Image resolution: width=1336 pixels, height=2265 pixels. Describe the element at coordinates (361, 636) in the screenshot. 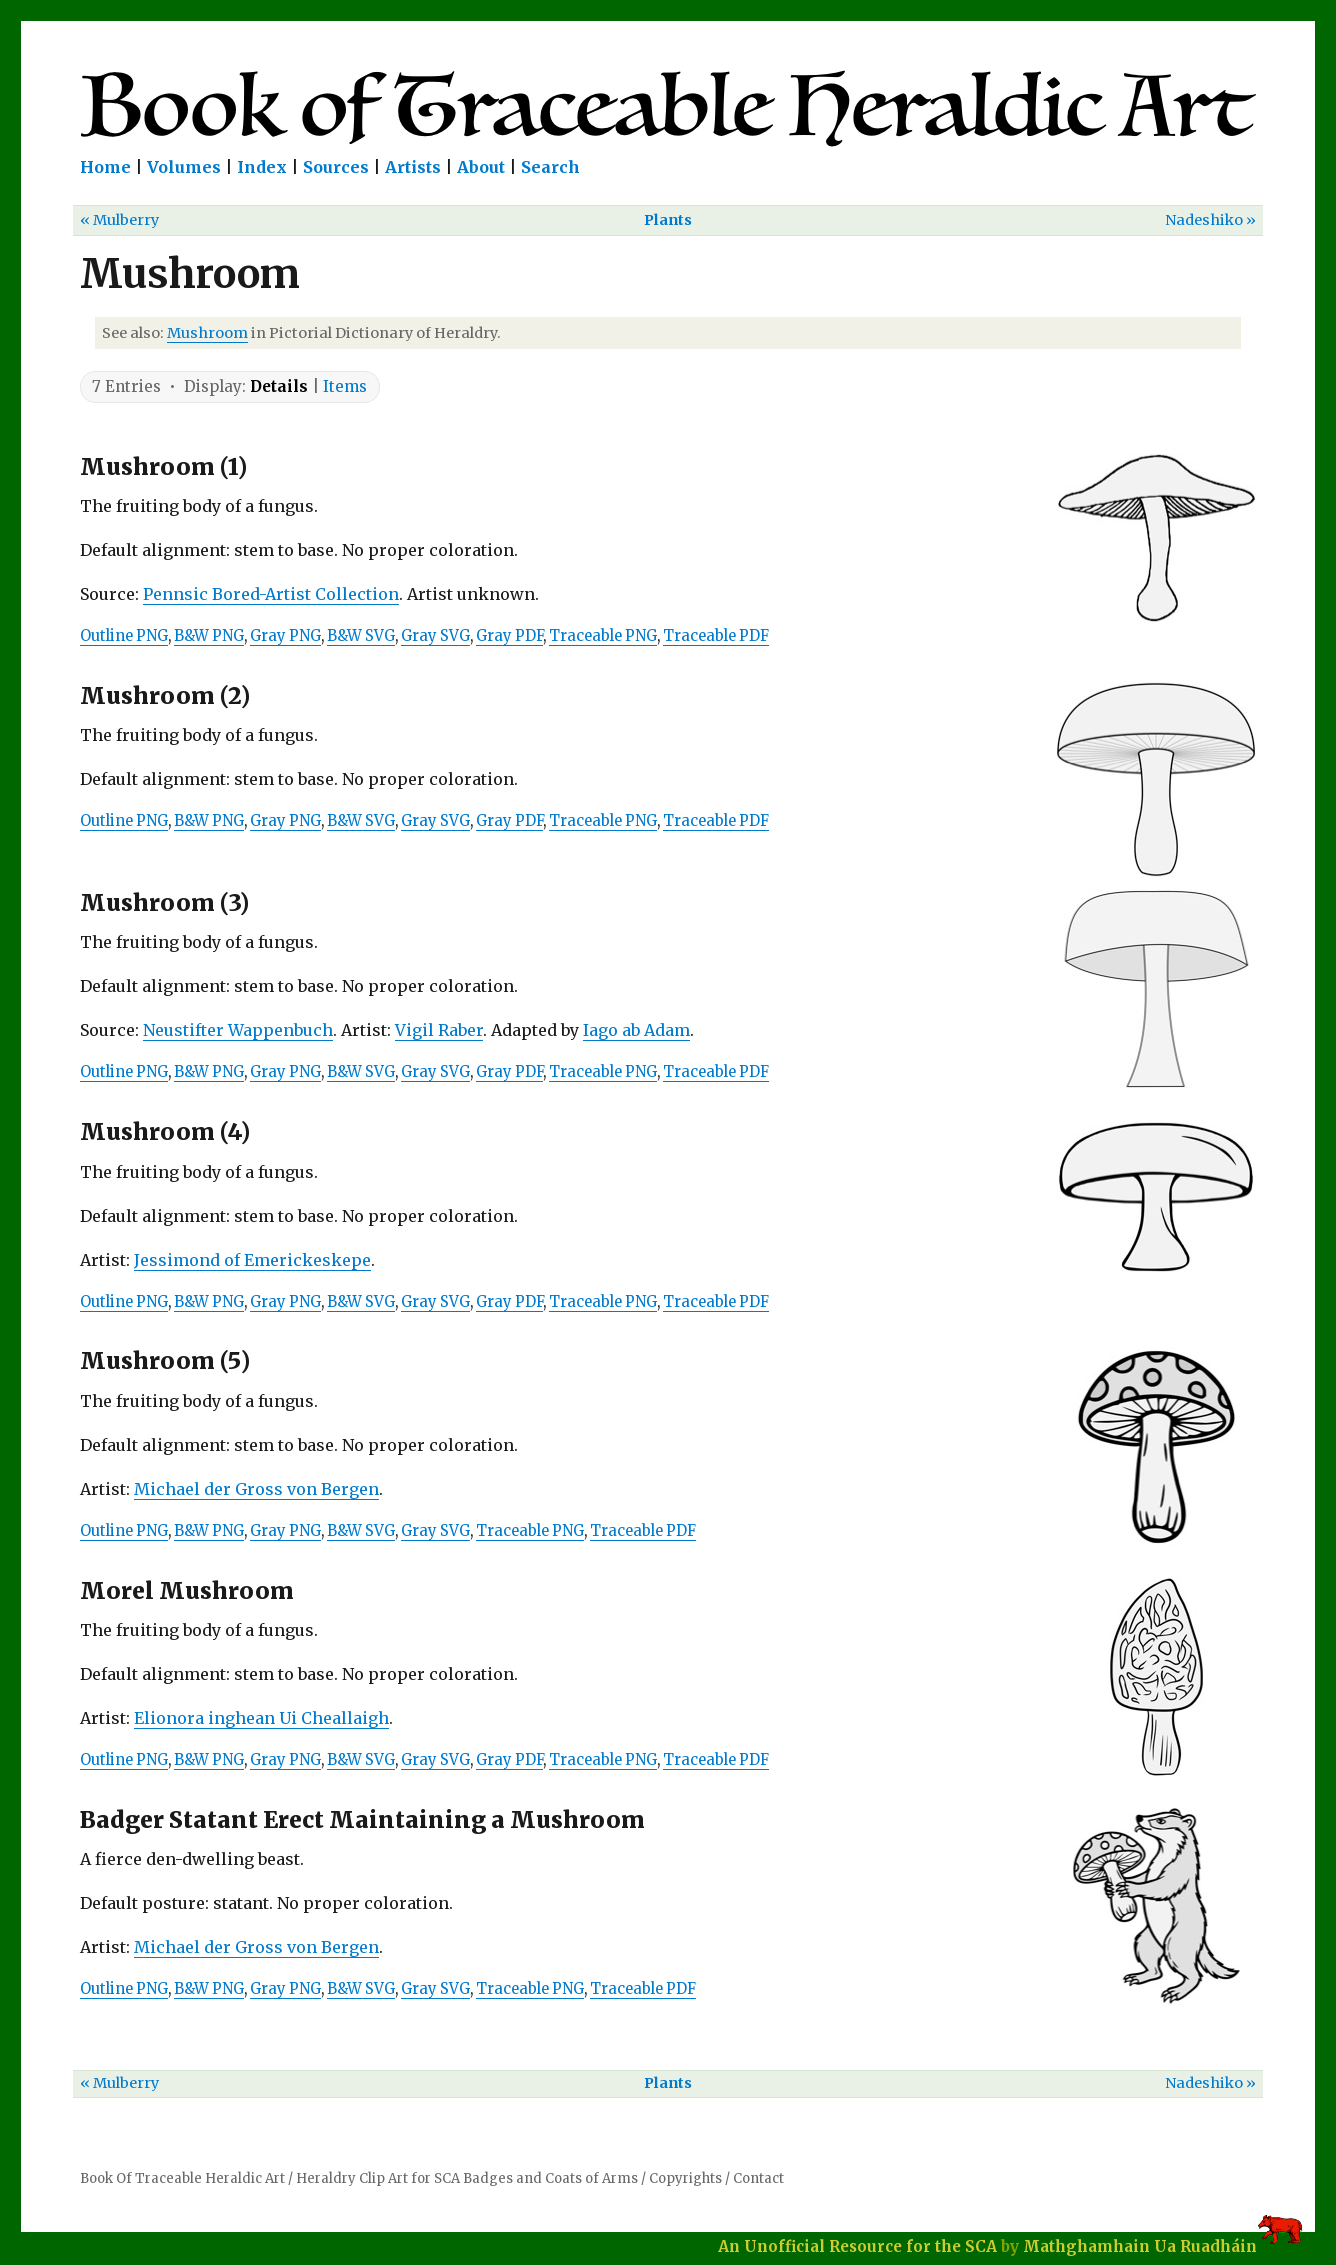

I see `B&W SVG` at that location.